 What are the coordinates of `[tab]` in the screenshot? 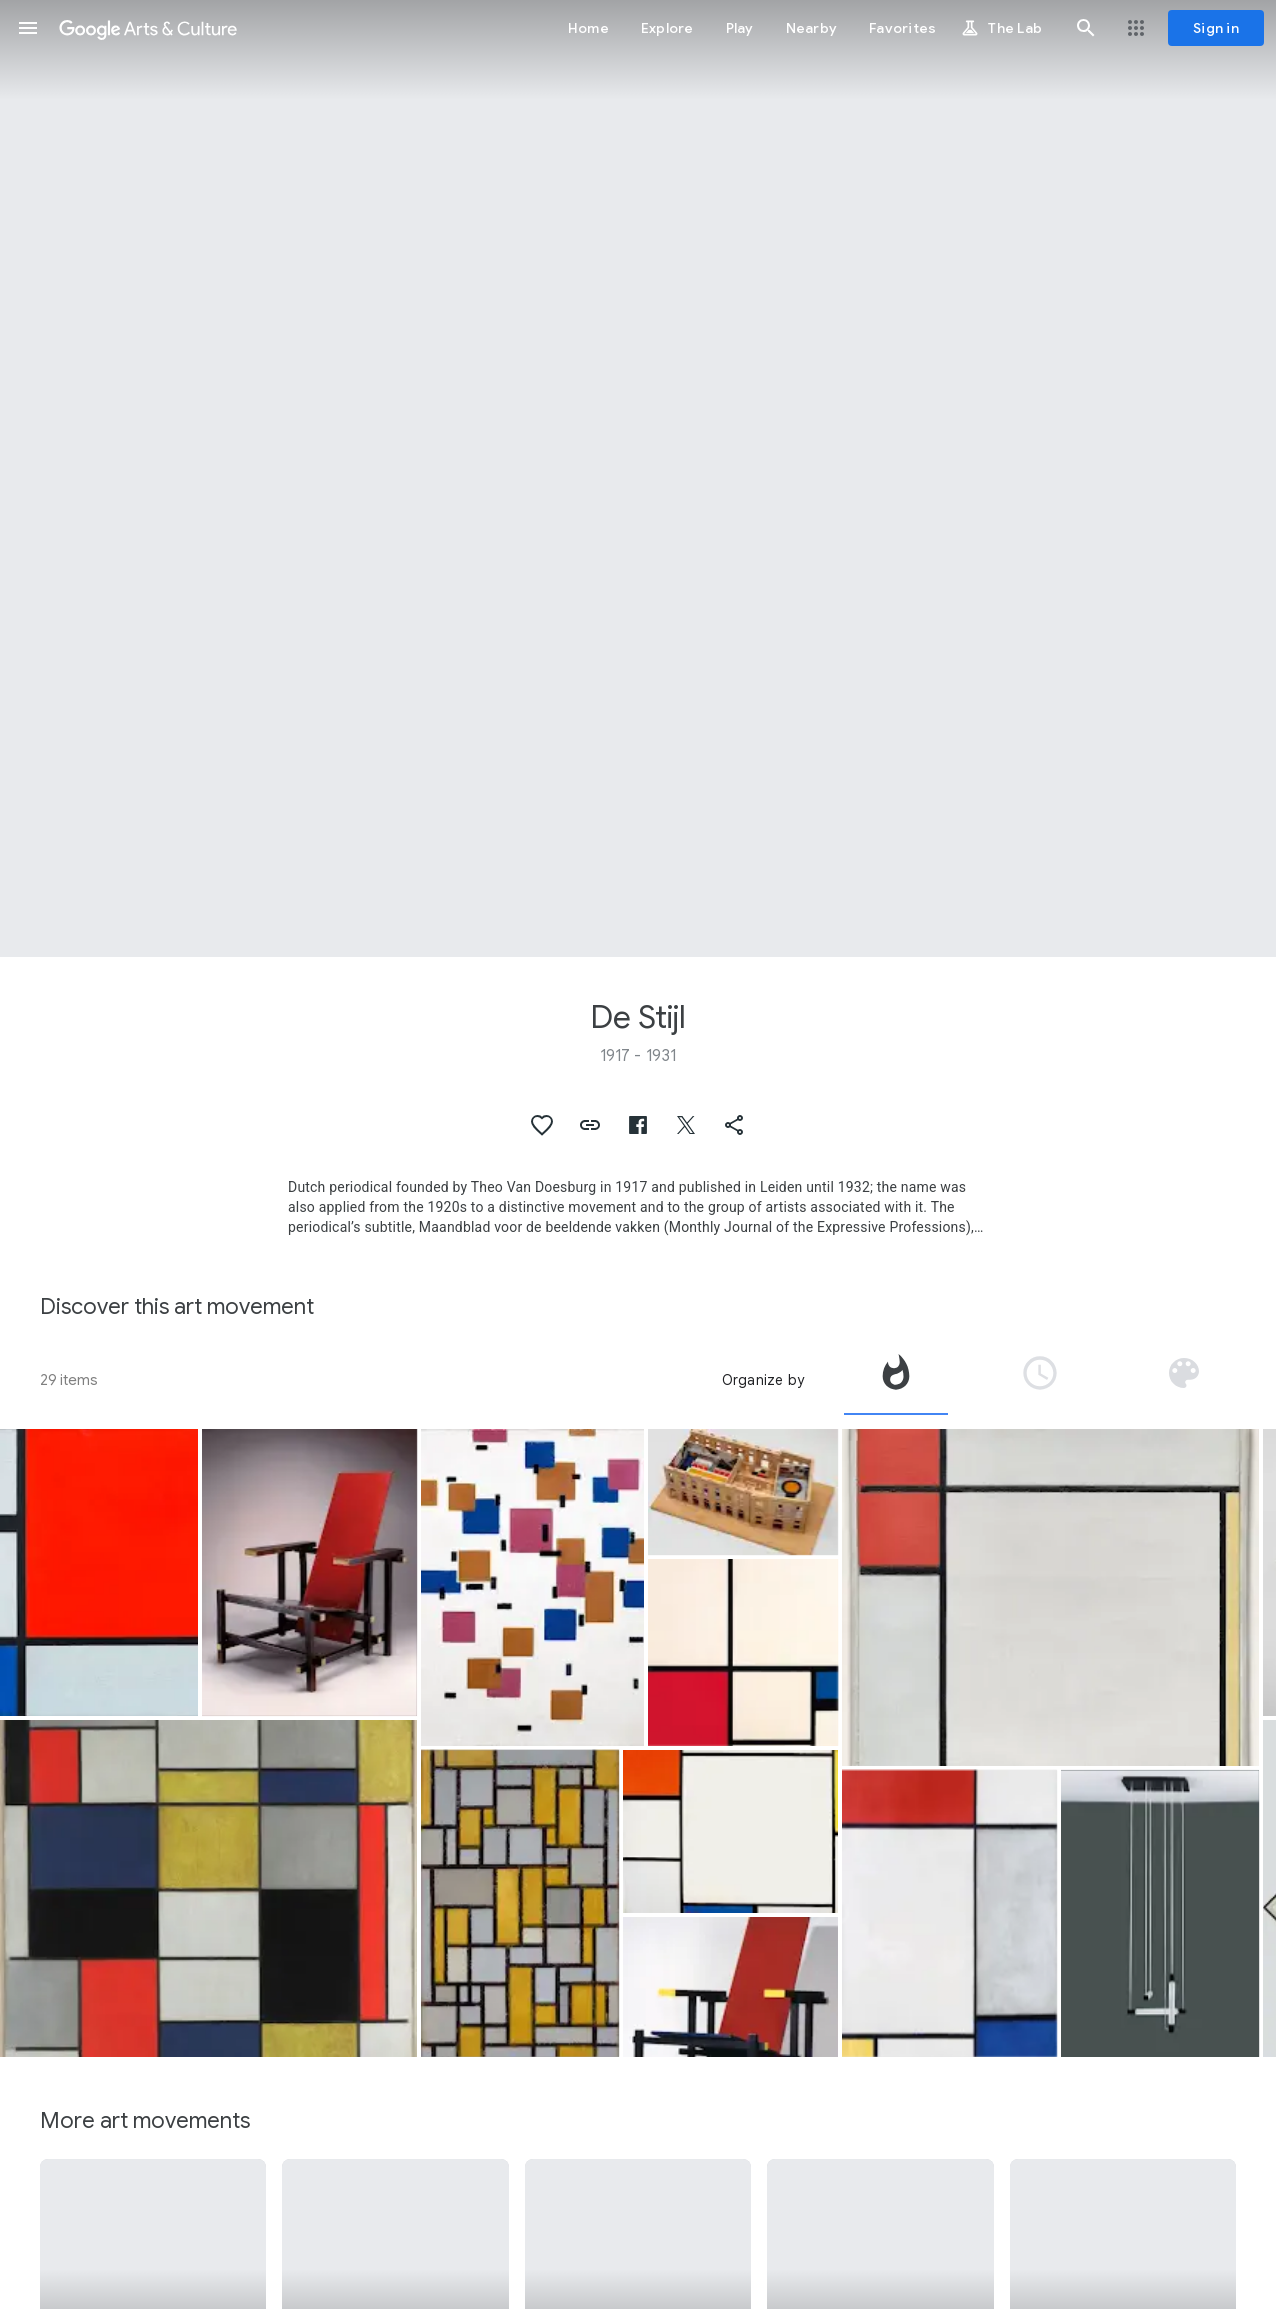 It's located at (896, 1380).